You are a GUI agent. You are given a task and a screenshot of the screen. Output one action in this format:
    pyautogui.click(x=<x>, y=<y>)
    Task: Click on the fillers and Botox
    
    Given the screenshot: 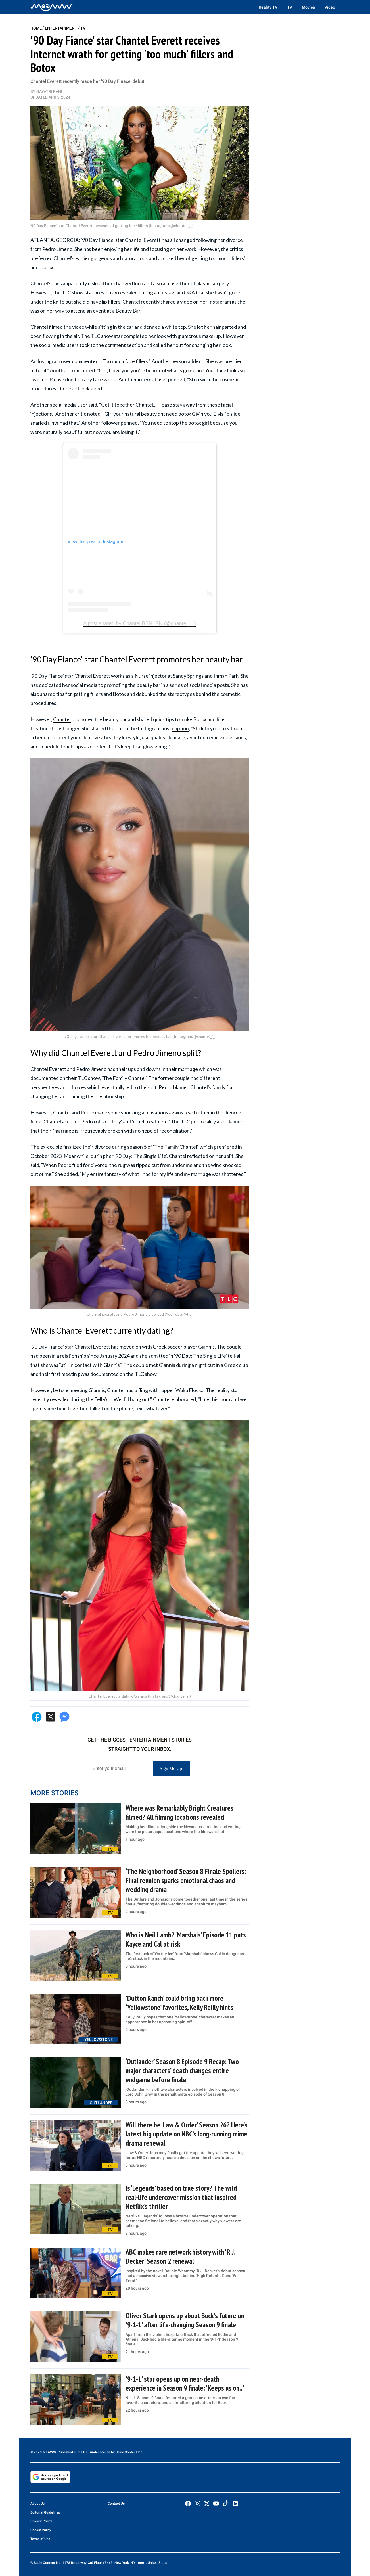 What is the action you would take?
    pyautogui.click(x=108, y=694)
    